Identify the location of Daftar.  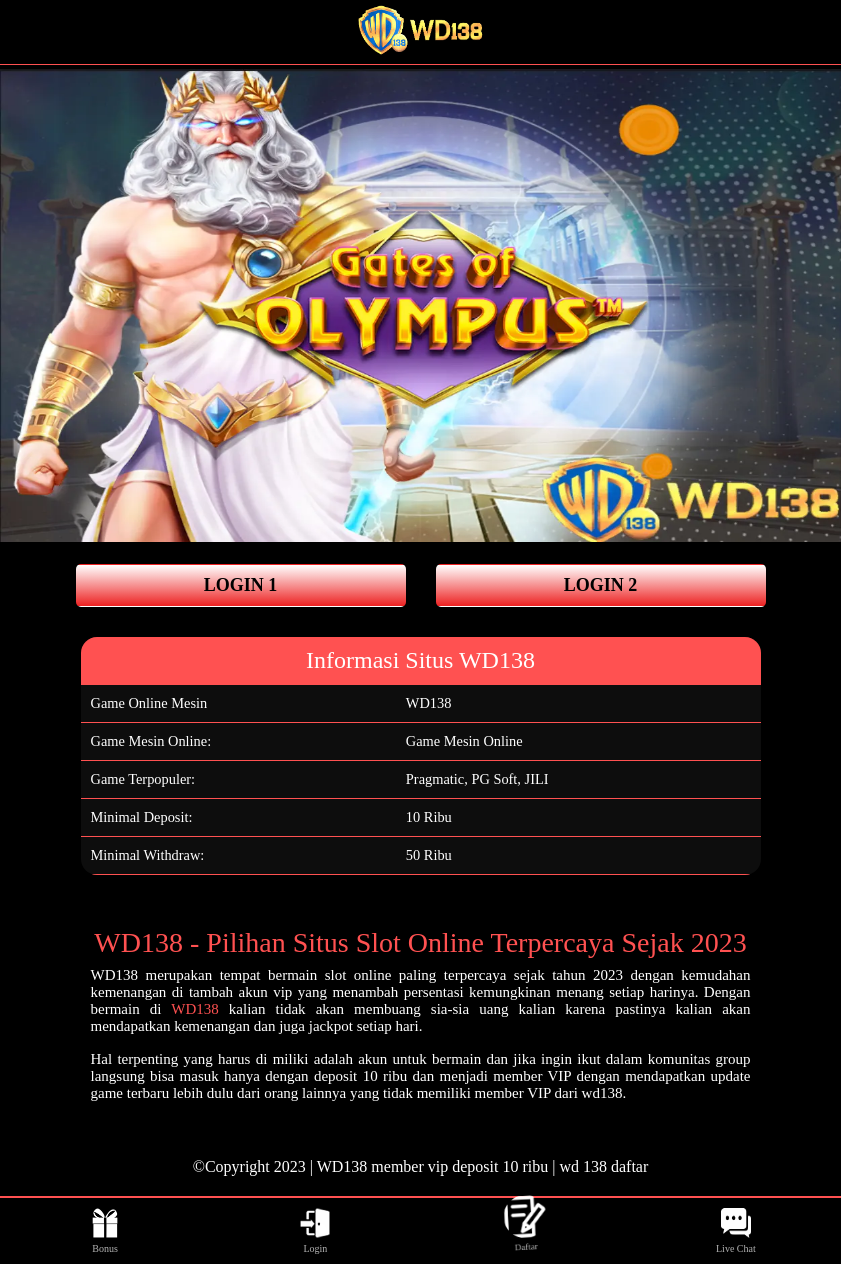
(525, 1230).